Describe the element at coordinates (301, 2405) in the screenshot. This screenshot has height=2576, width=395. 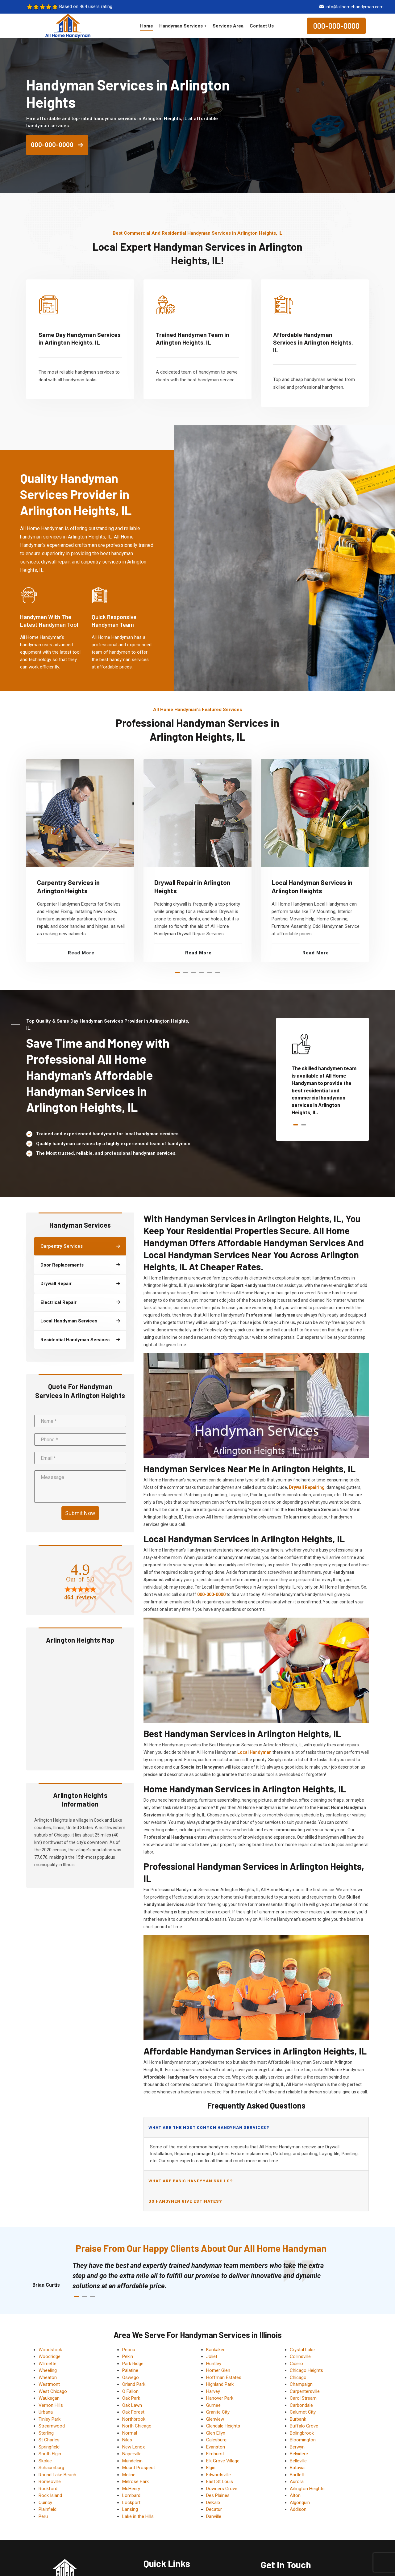
I see `Carbondale` at that location.